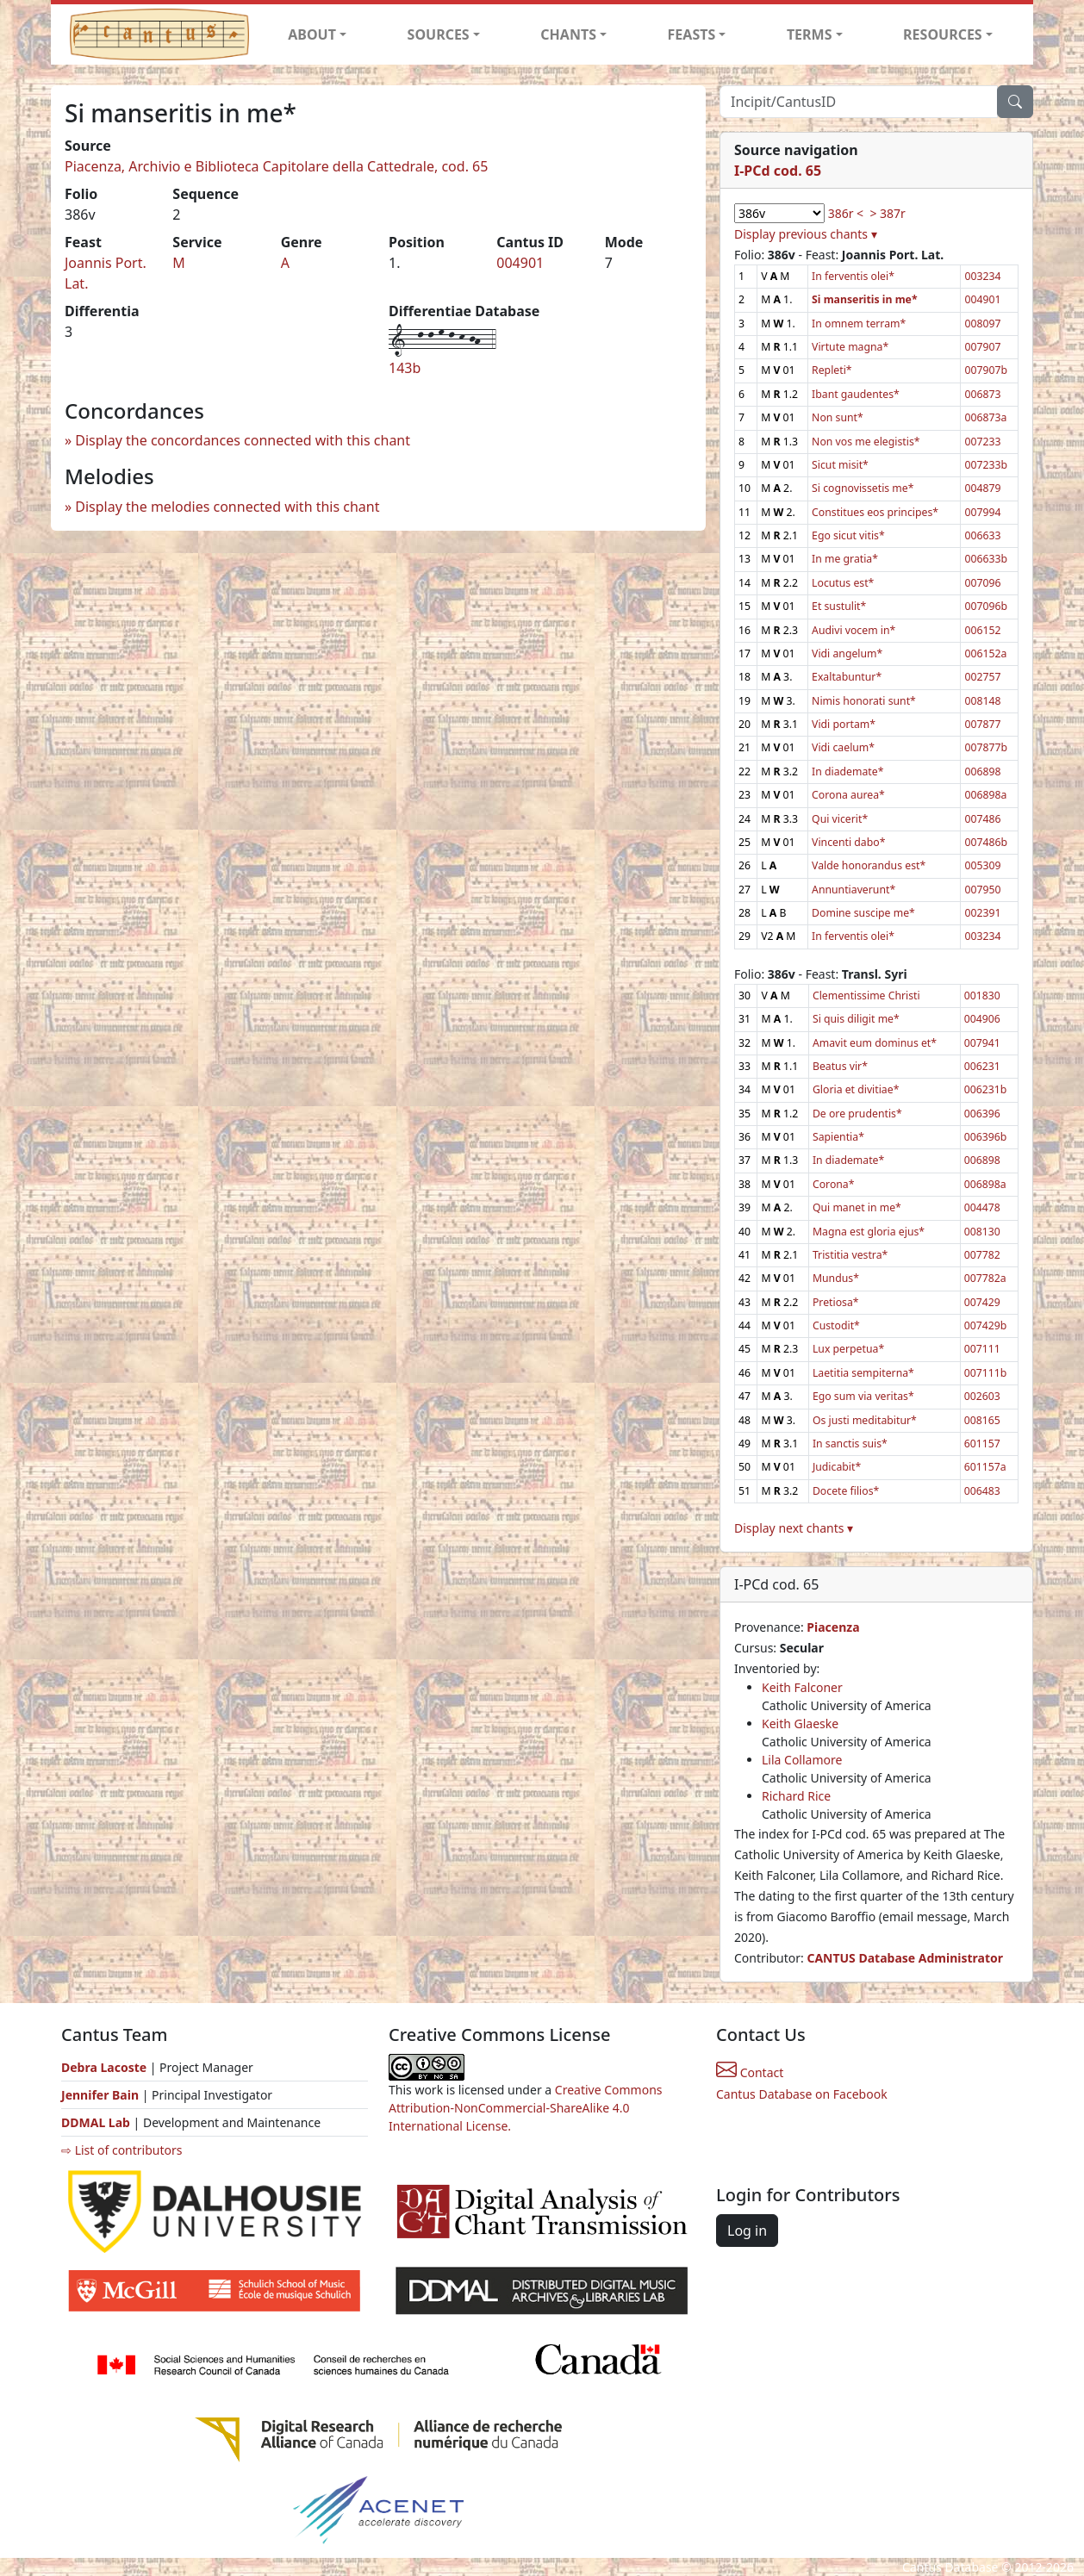 The width and height of the screenshot is (1084, 2576). What do you see at coordinates (843, 724) in the screenshot?
I see `Vidi portam*` at bounding box center [843, 724].